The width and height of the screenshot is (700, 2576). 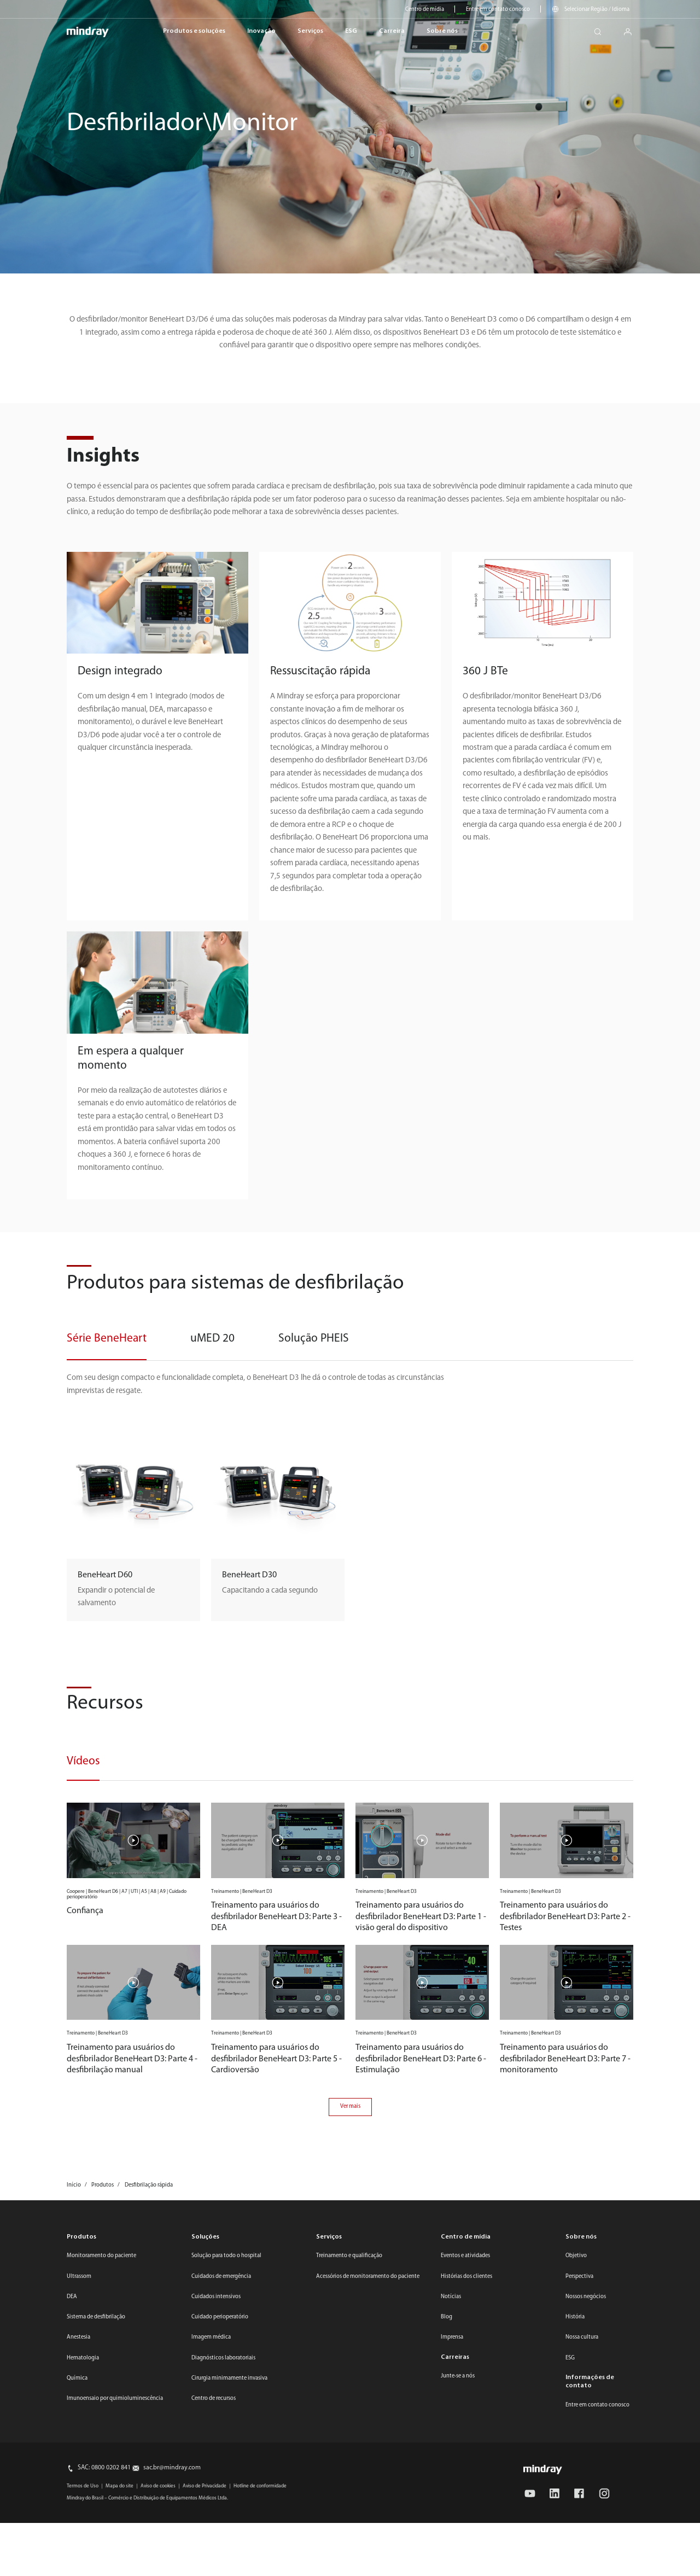 What do you see at coordinates (446, 2317) in the screenshot?
I see `Blog` at bounding box center [446, 2317].